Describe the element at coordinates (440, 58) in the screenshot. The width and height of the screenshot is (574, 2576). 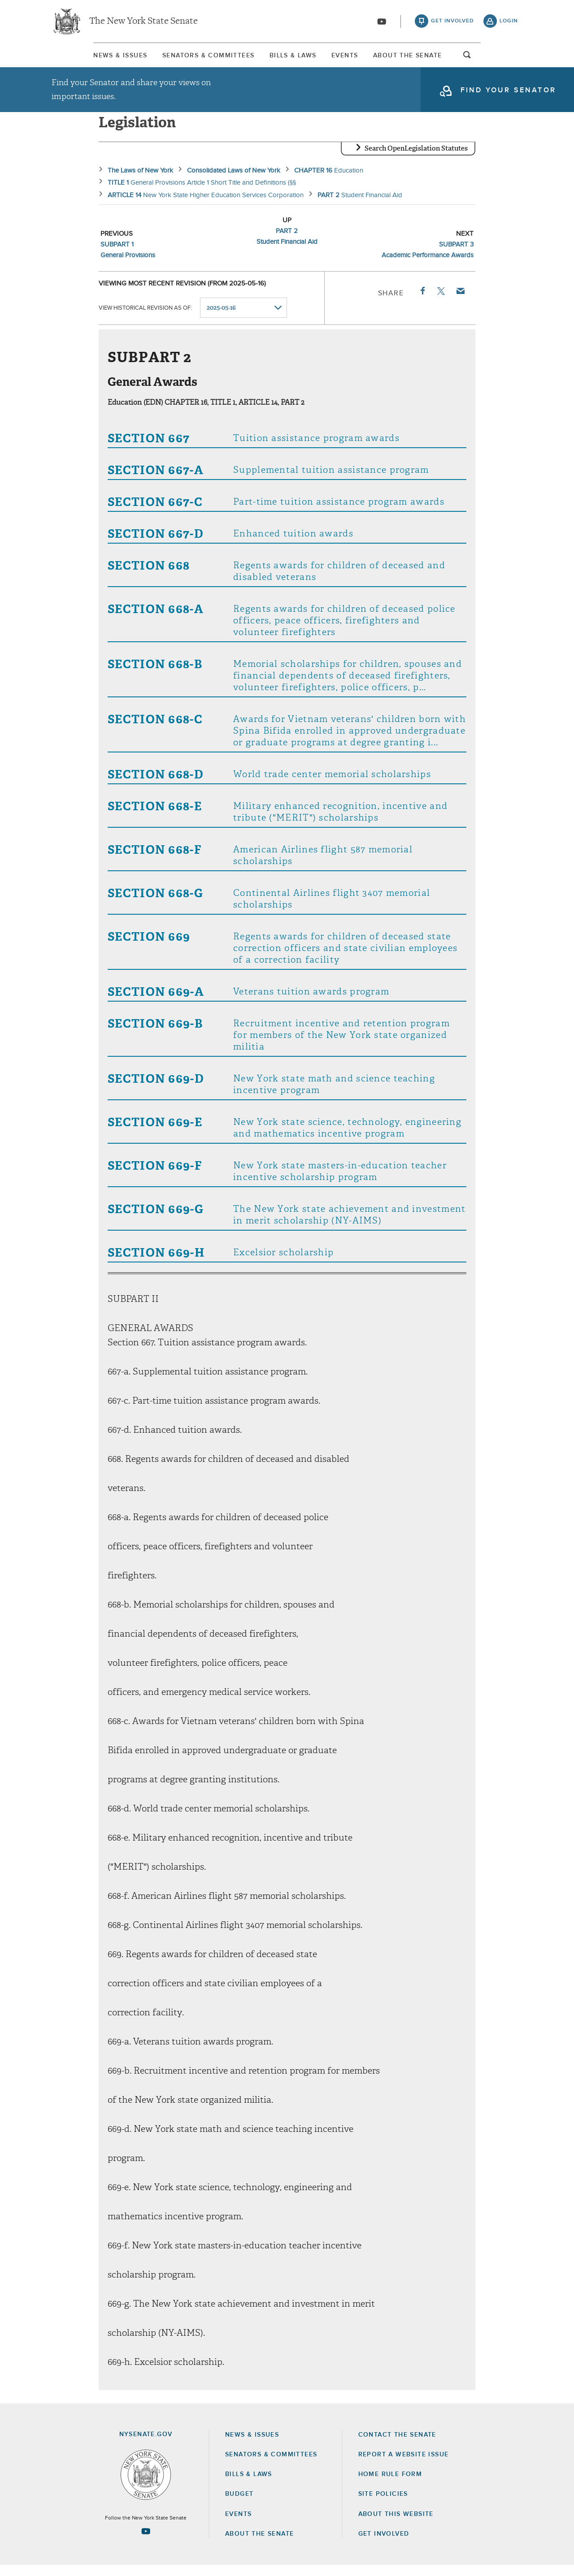
I see `About The Senate` at that location.